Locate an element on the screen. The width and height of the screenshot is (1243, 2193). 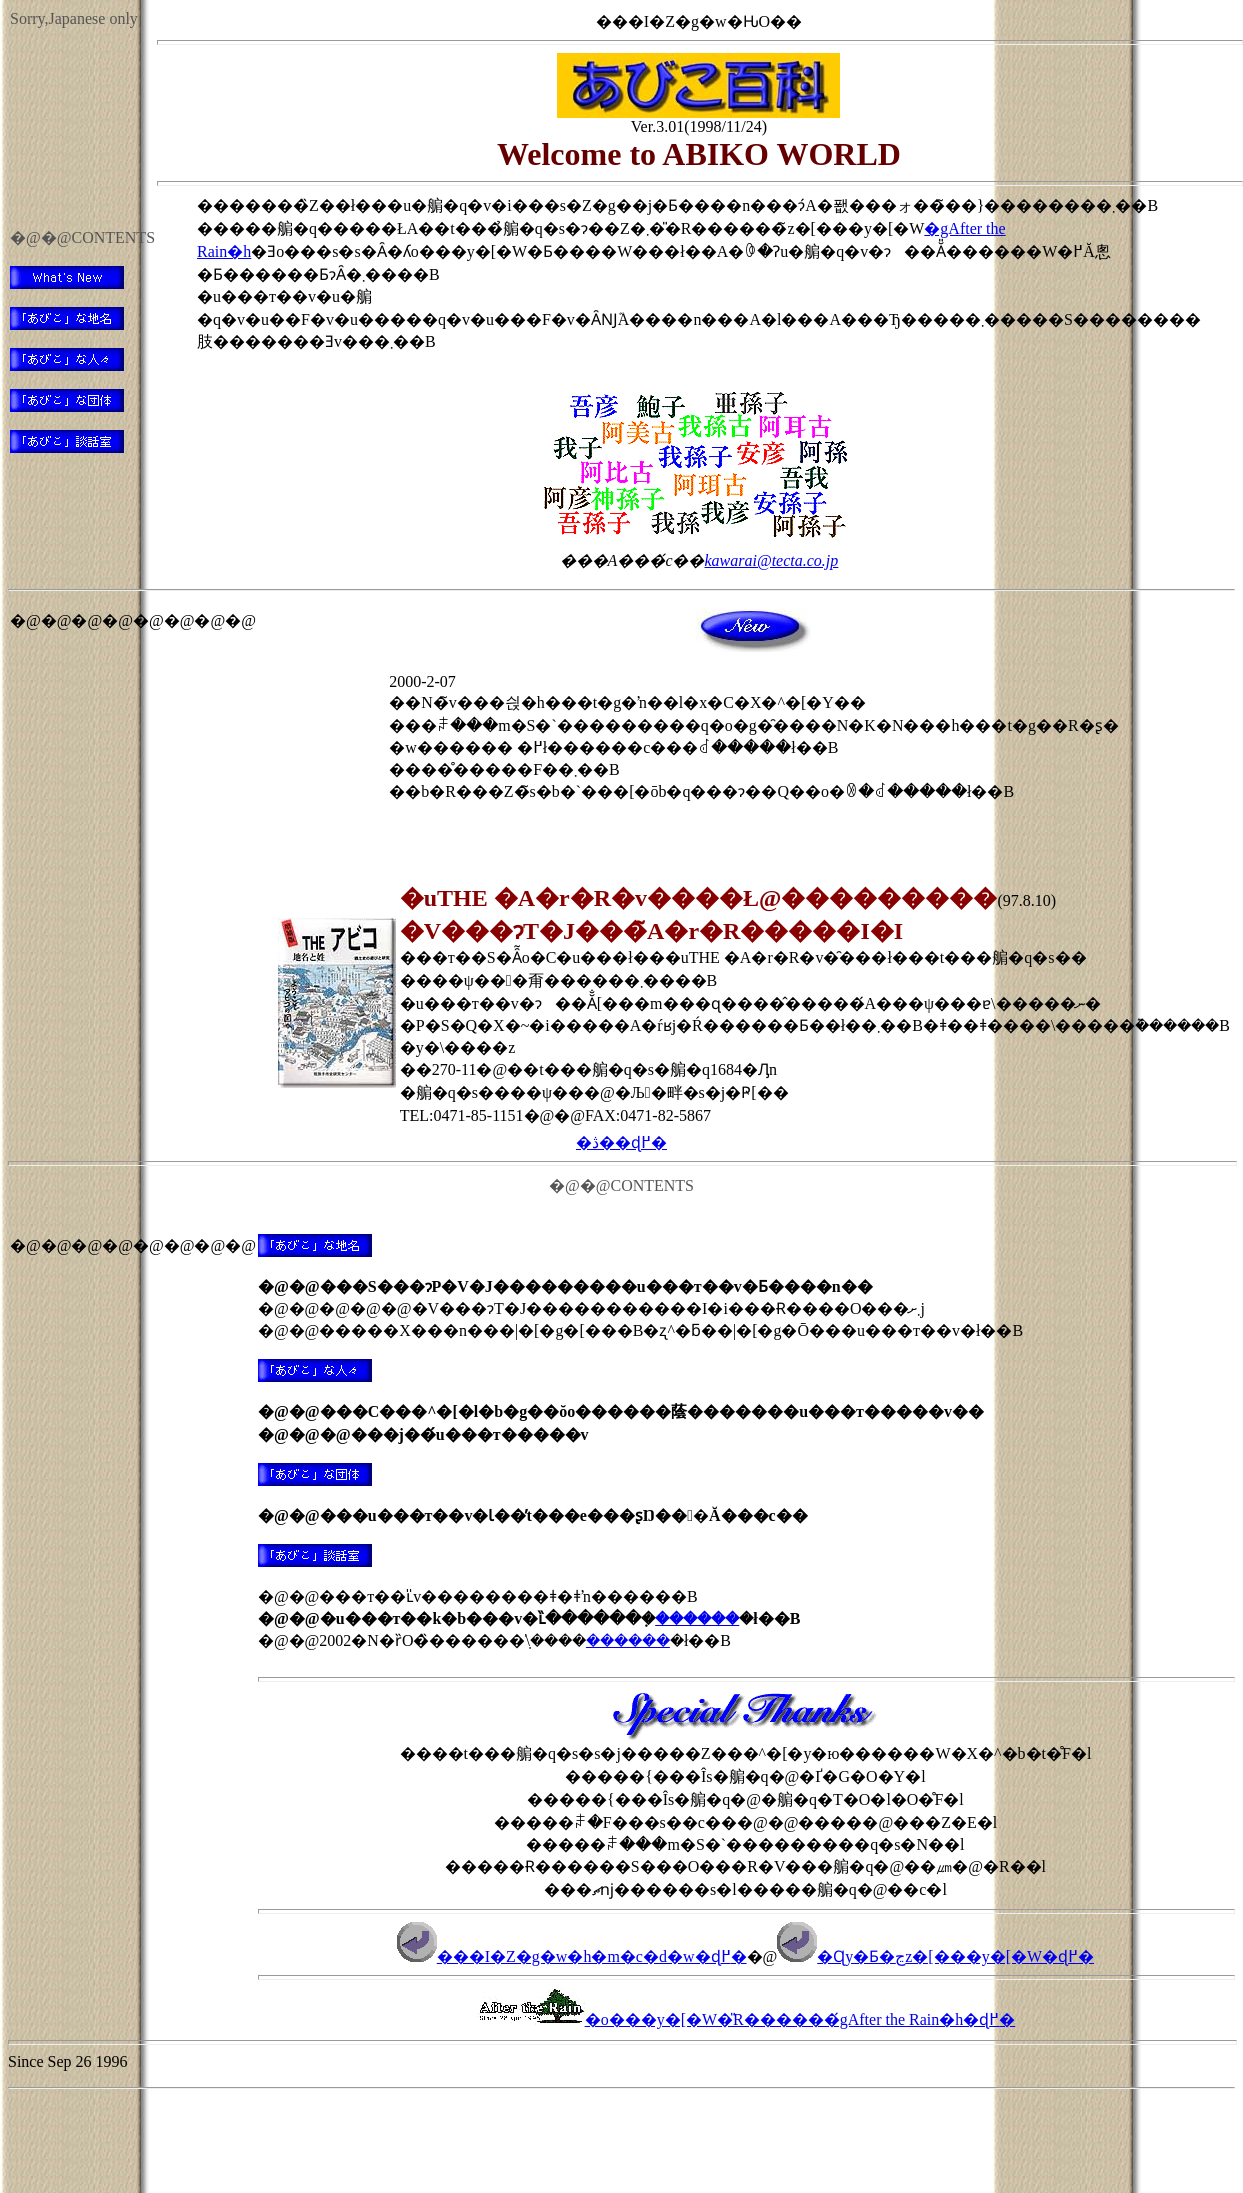
���I�Z�g�w�h�m�c�d�w�ɖ߂� is located at coordinates (572, 1956).